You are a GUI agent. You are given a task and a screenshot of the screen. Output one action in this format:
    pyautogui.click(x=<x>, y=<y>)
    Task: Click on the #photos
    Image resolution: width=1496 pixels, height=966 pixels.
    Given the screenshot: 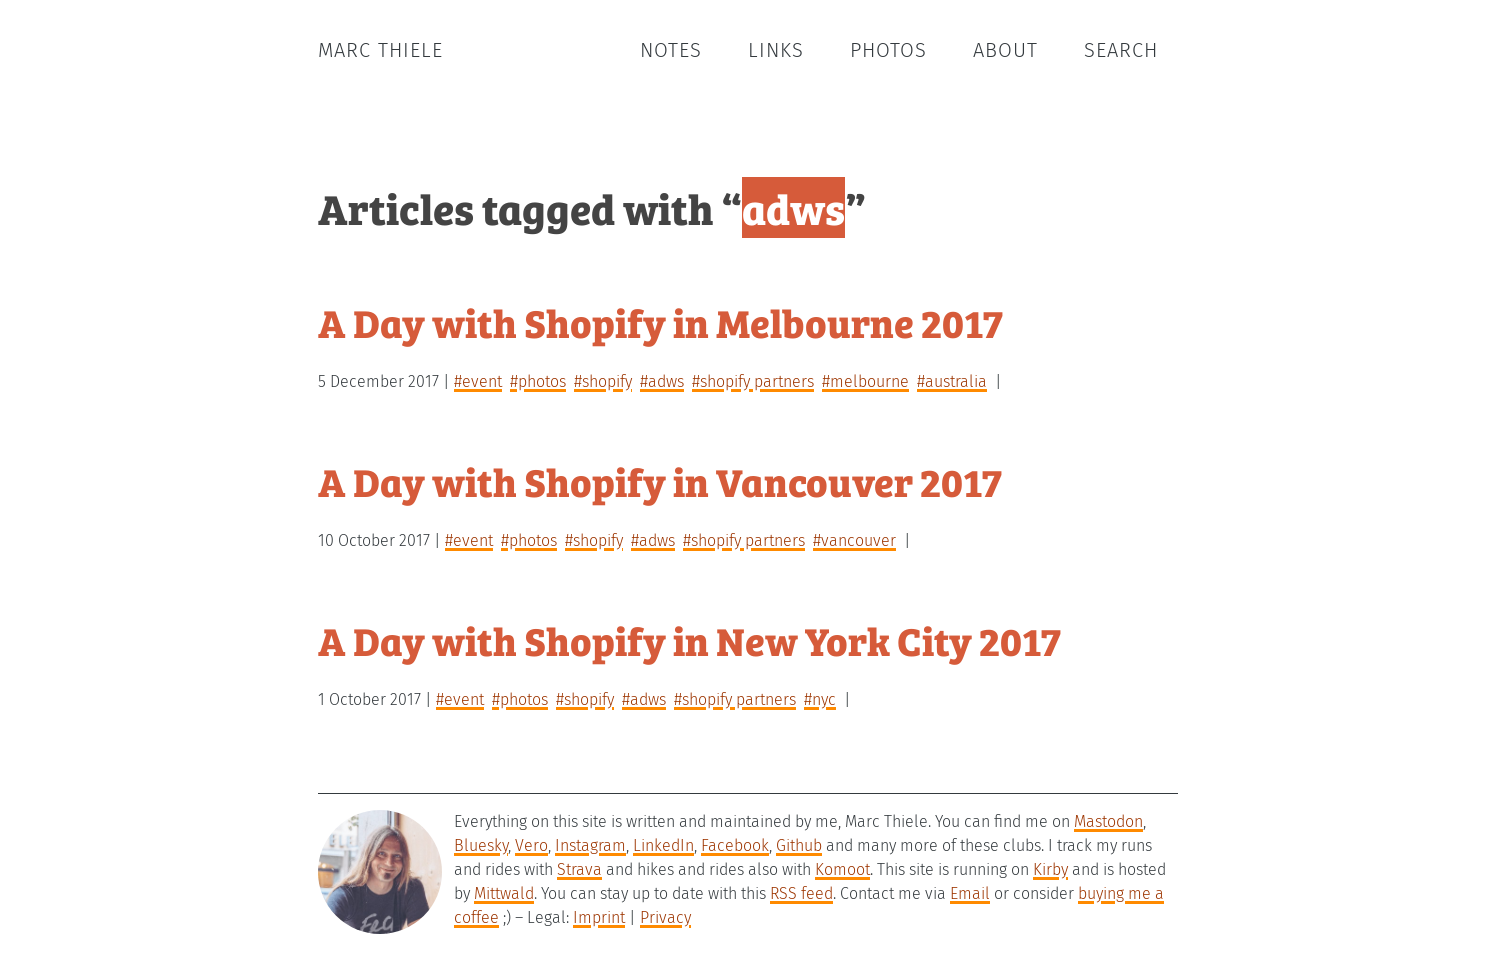 What is the action you would take?
    pyautogui.click(x=538, y=381)
    